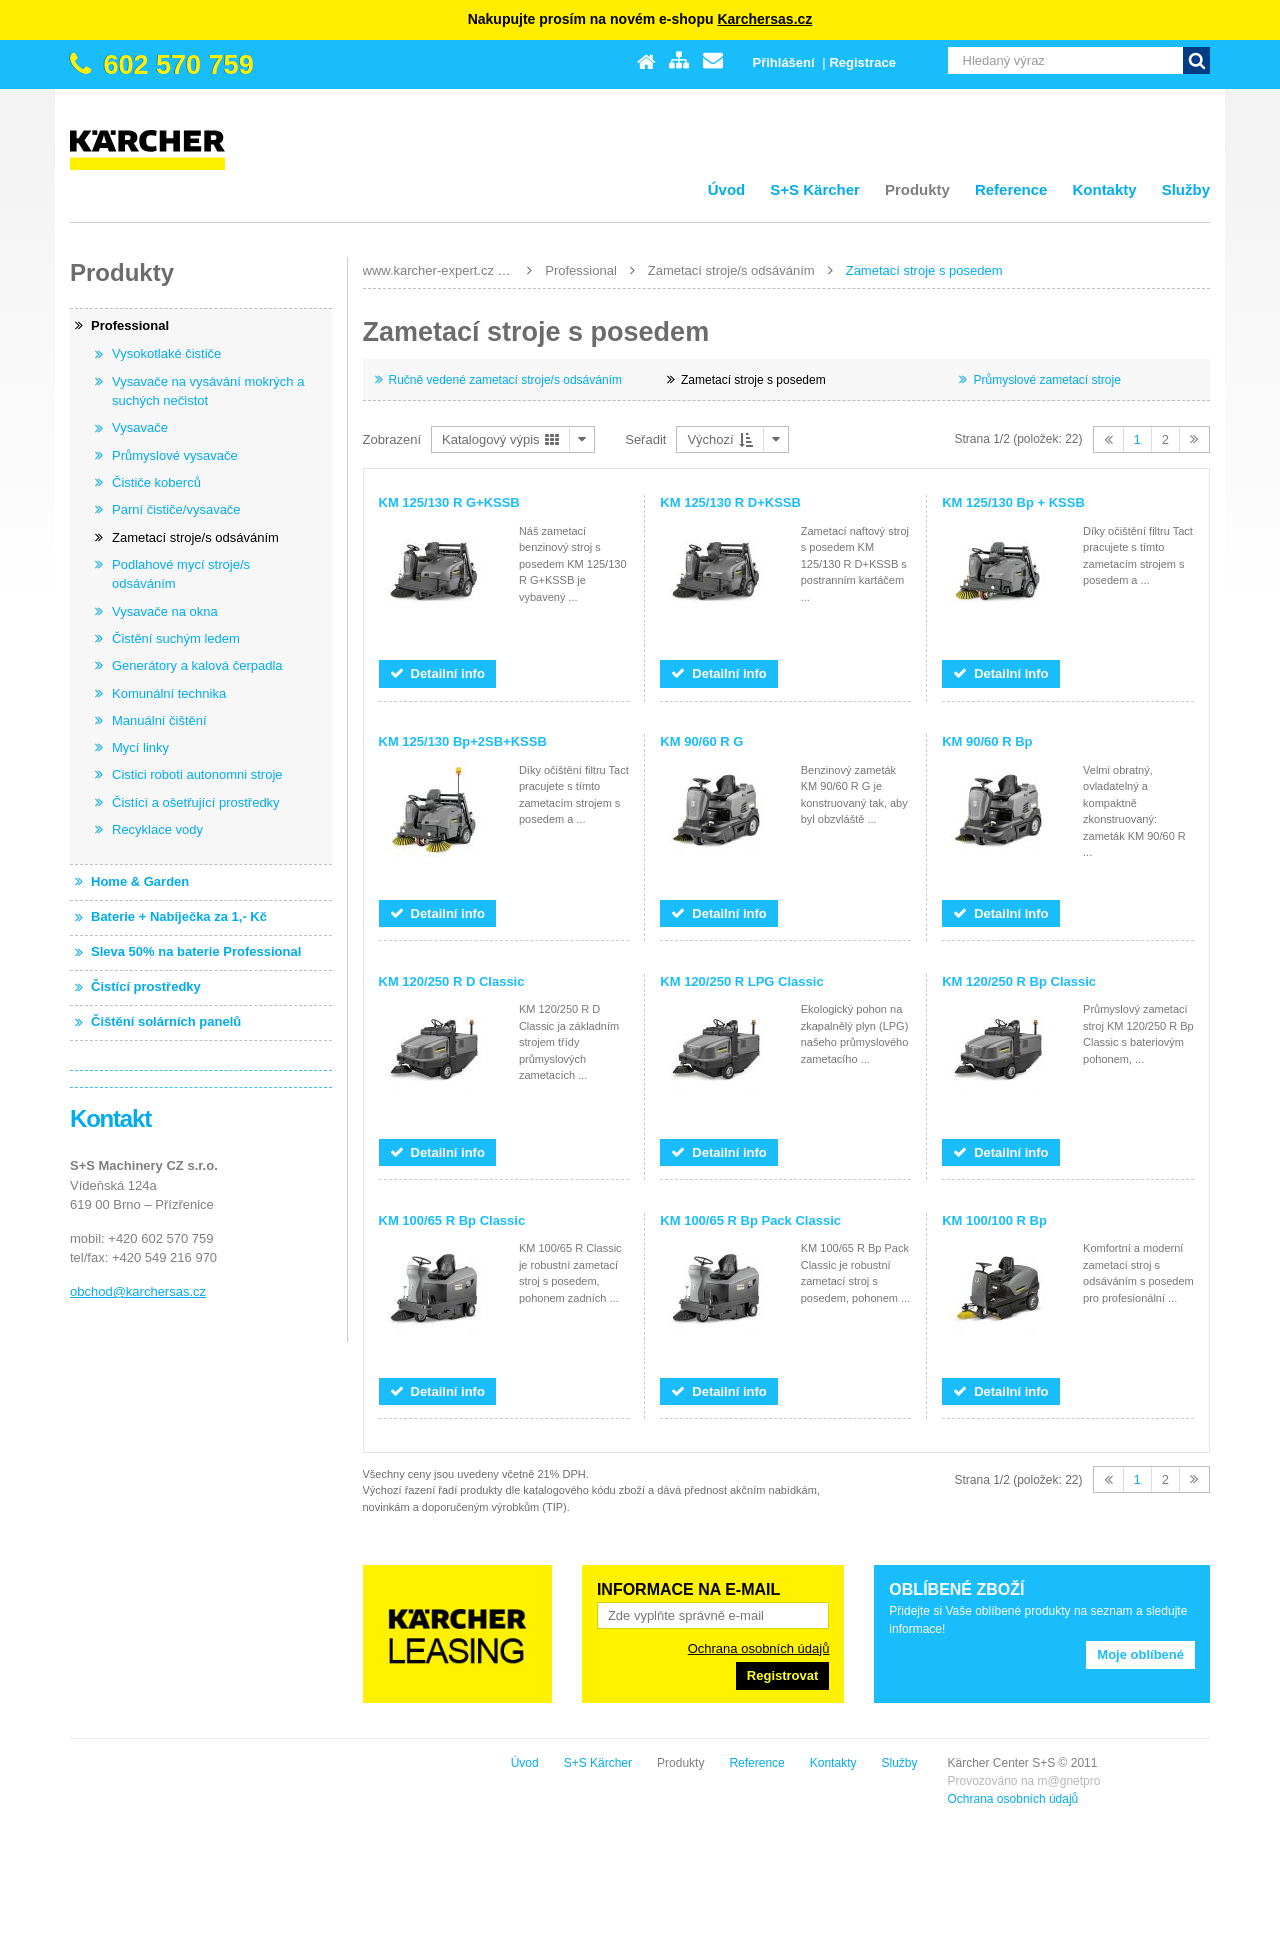 The width and height of the screenshot is (1280, 1946). What do you see at coordinates (140, 881) in the screenshot?
I see `Home & Garden` at bounding box center [140, 881].